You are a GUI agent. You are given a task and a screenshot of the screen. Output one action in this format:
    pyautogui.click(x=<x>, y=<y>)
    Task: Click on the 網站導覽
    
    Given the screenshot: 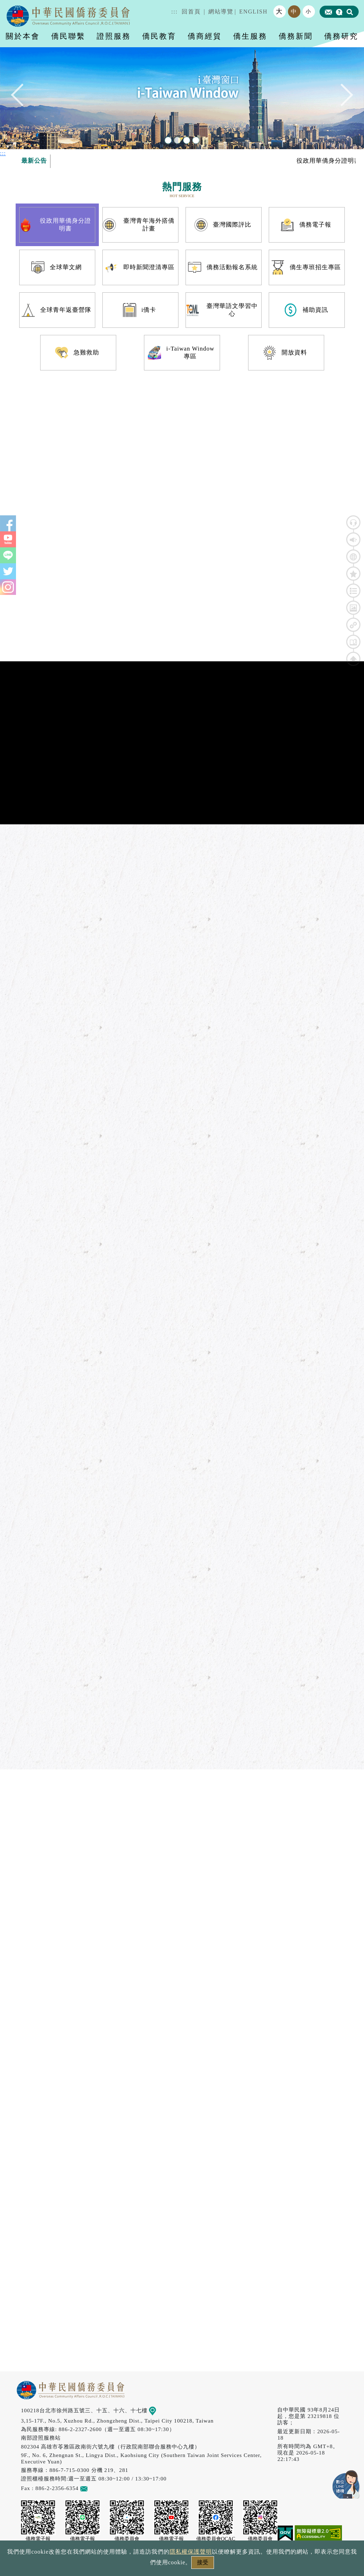 What is the action you would take?
    pyautogui.click(x=220, y=12)
    